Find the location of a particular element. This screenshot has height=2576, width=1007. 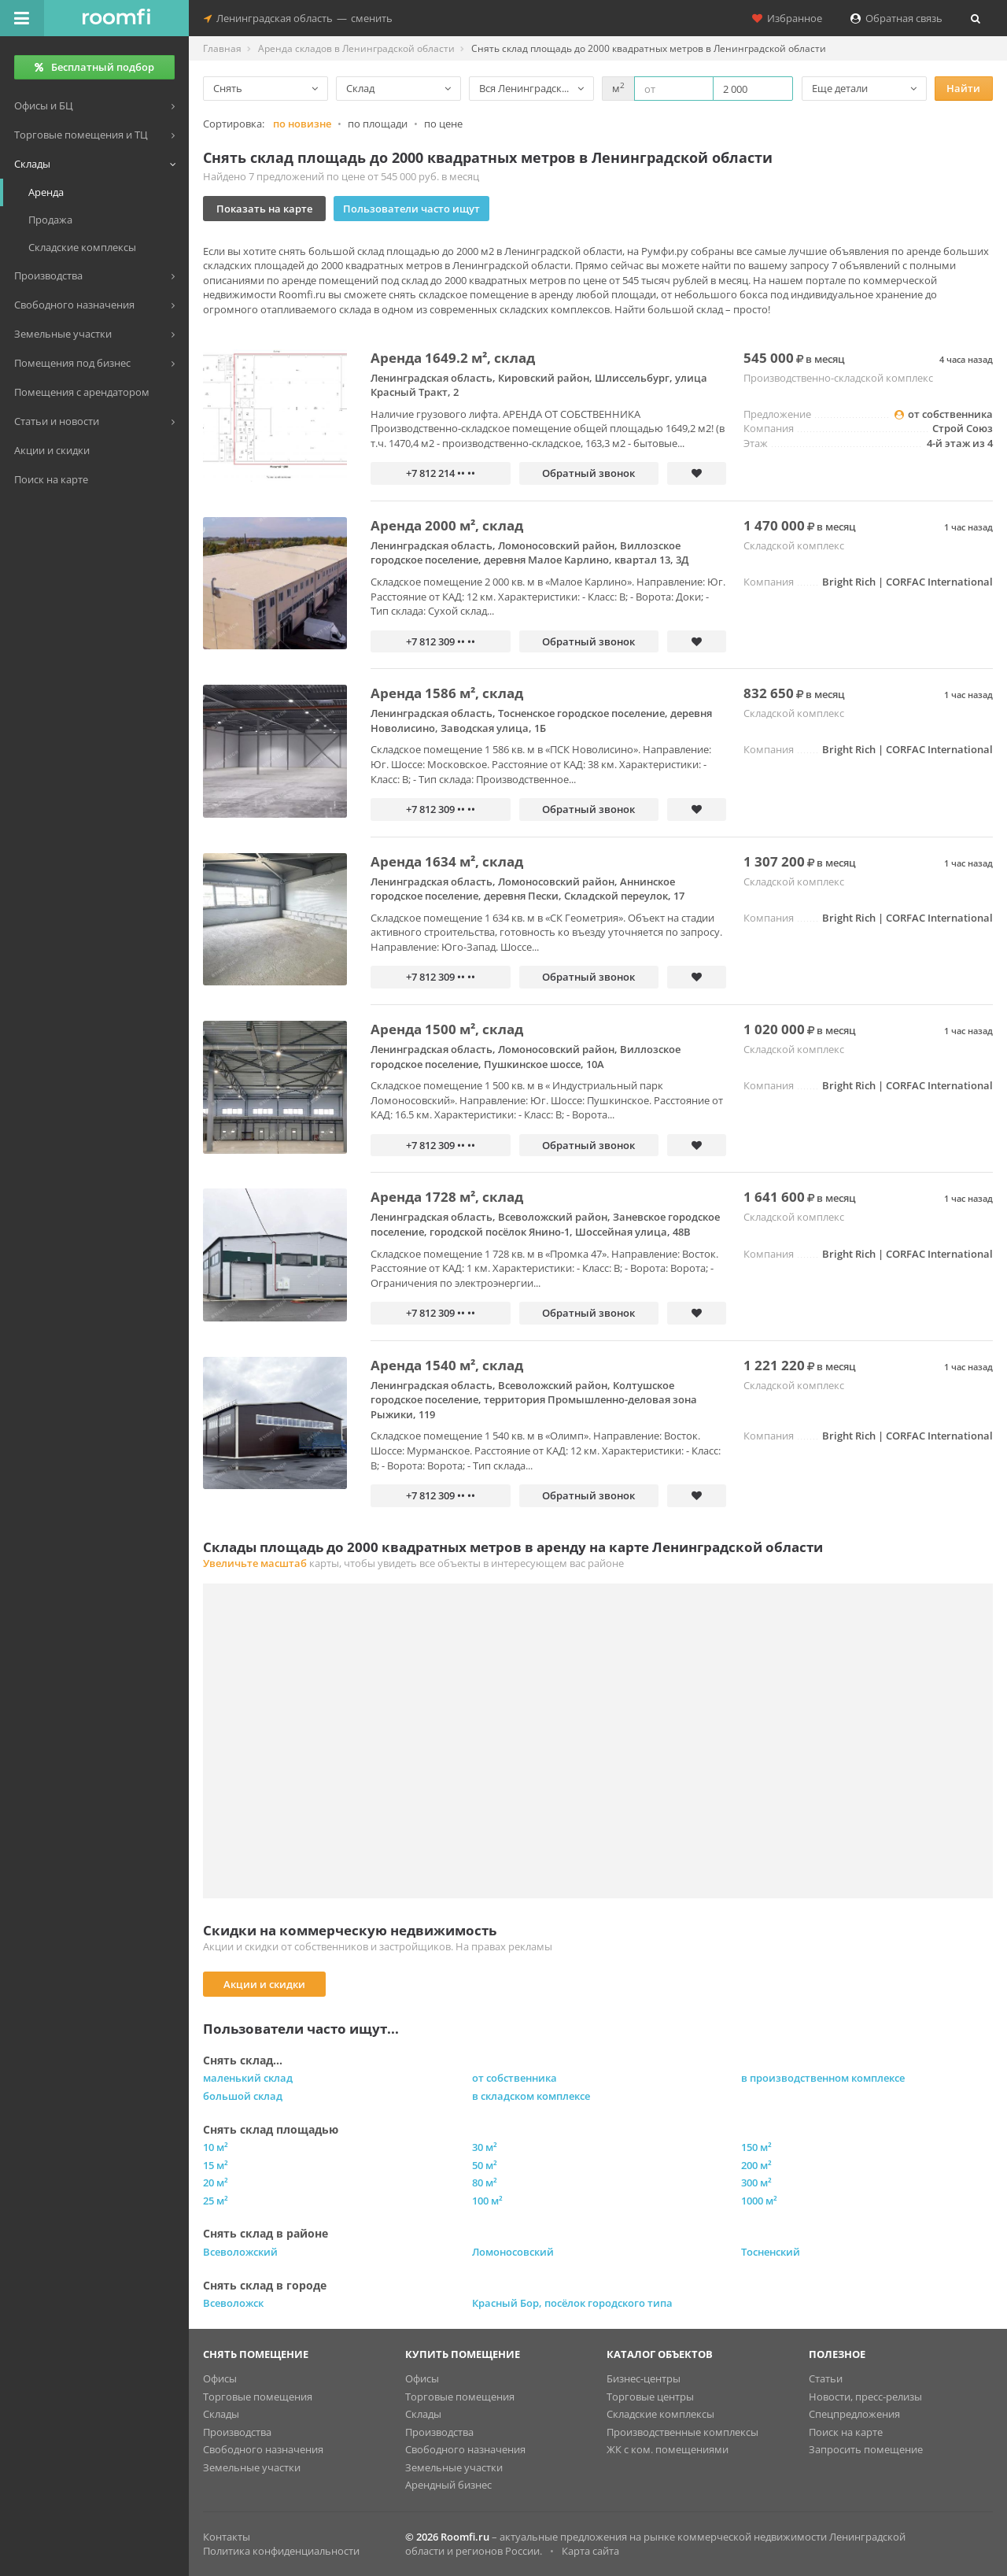

Свободного назначения is located at coordinates (263, 2449).